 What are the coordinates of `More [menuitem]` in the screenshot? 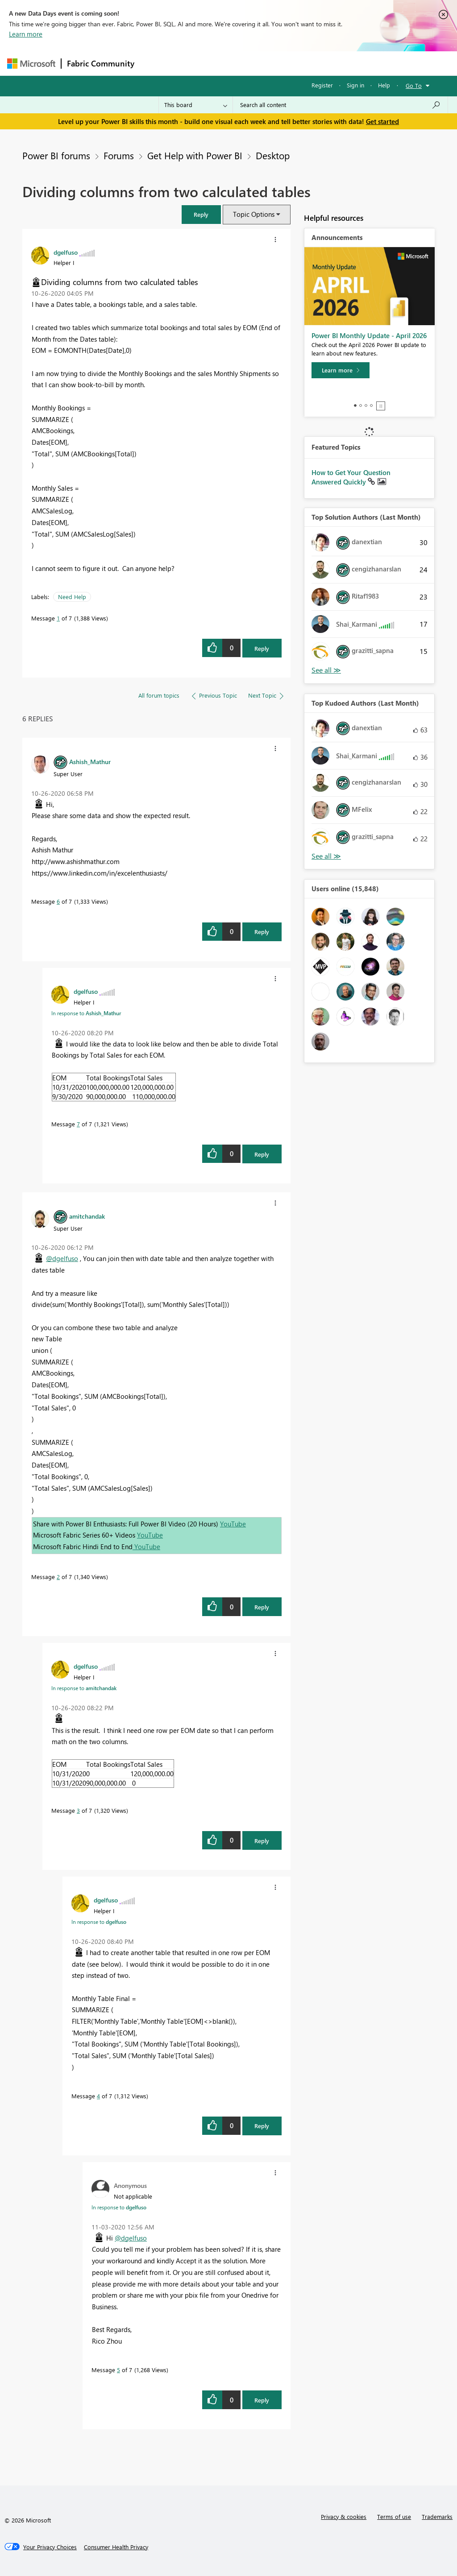 It's located at (340, 63).